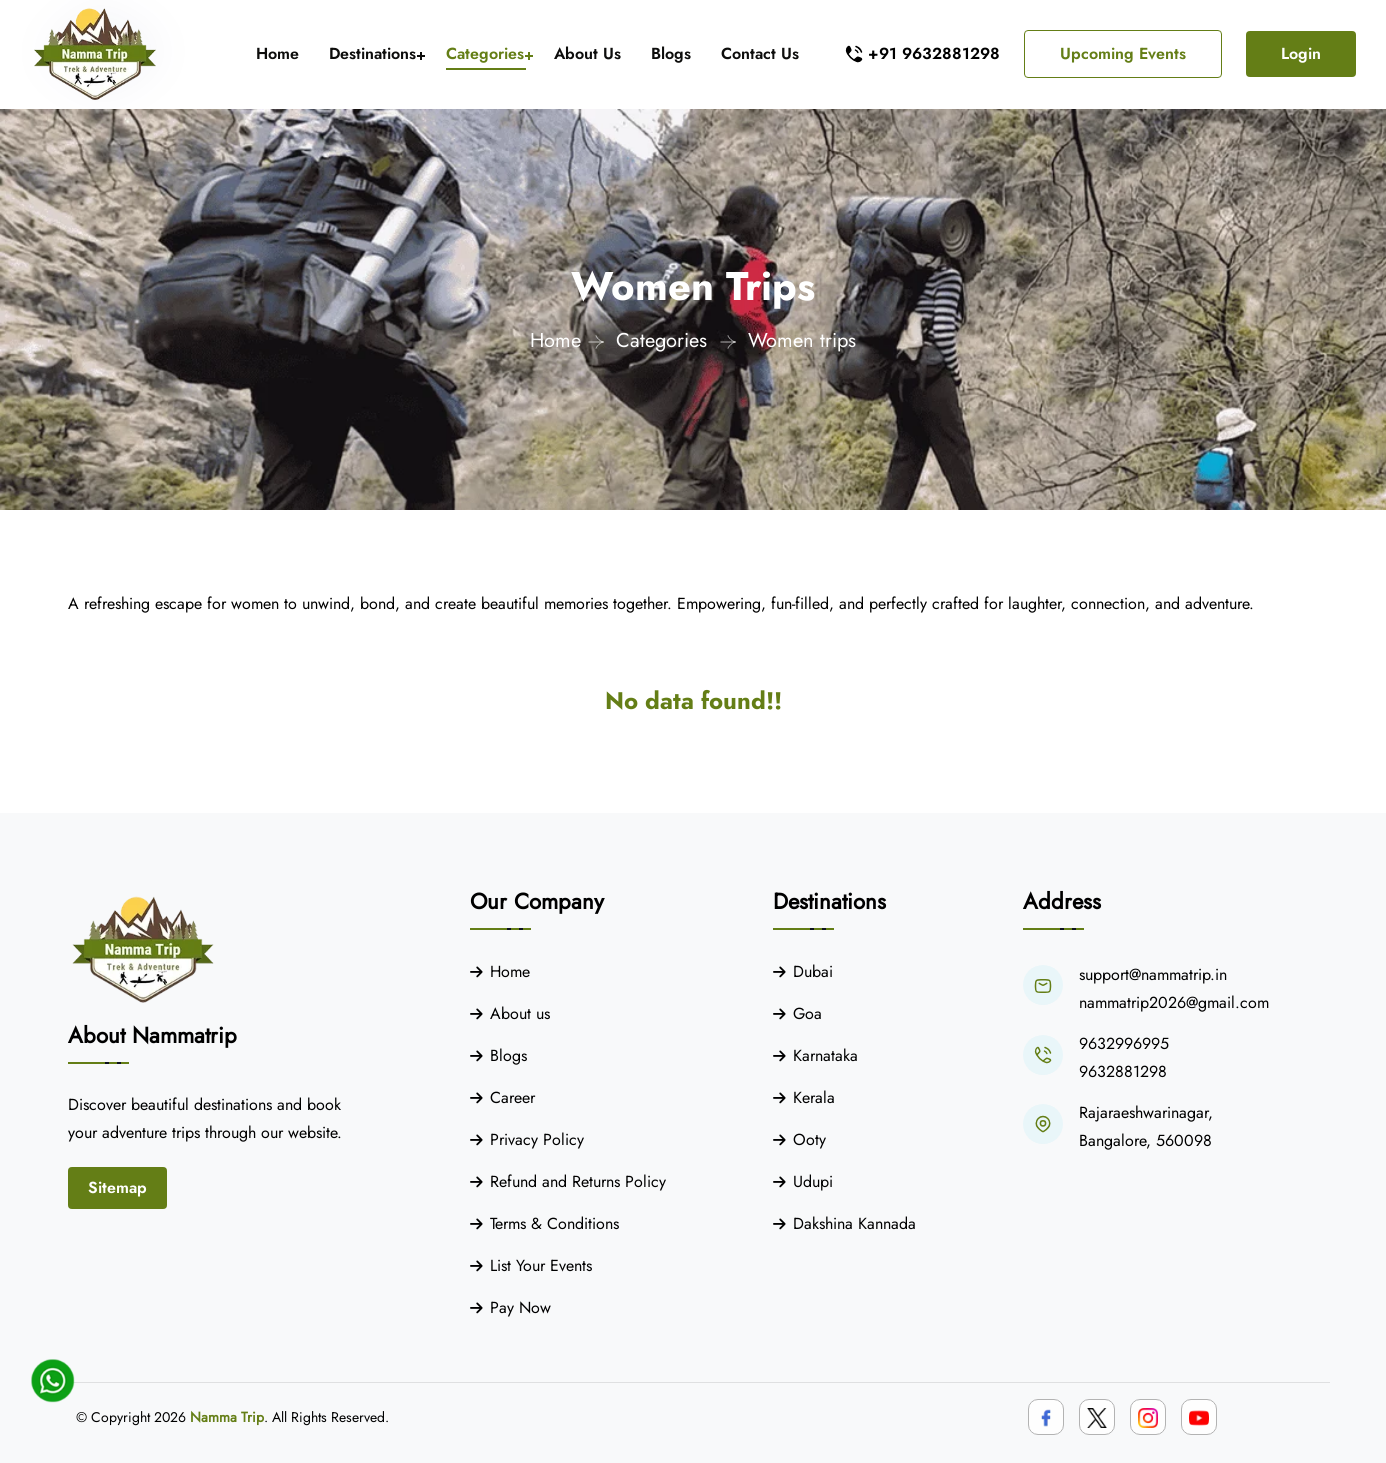 This screenshot has height=1463, width=1386. Describe the element at coordinates (485, 53) in the screenshot. I see `Categories` at that location.